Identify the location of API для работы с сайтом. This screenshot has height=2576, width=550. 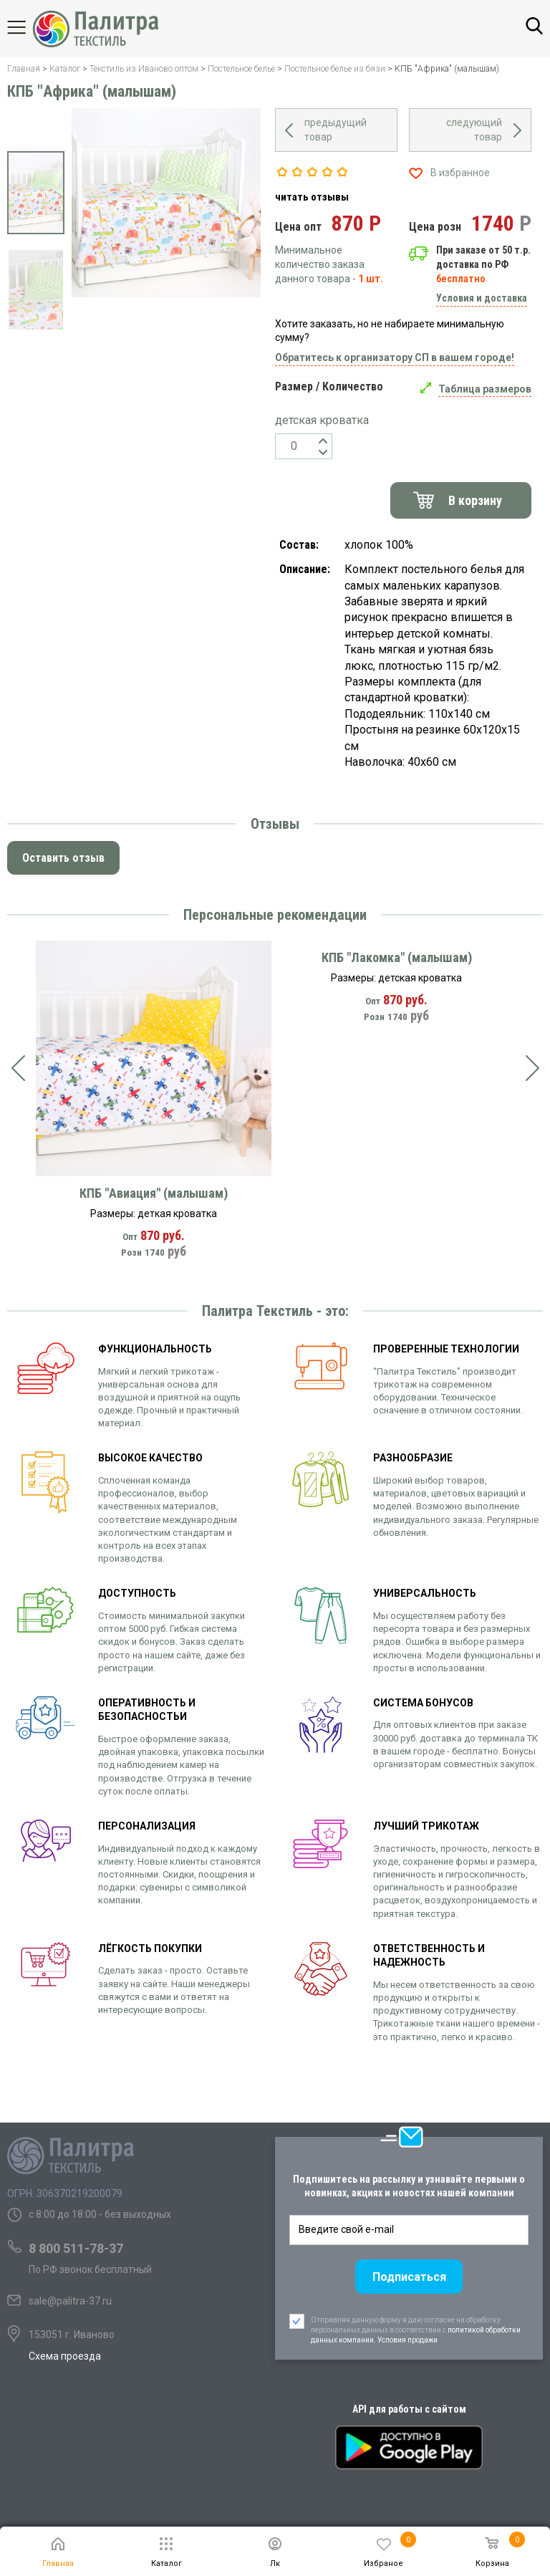
(409, 2409).